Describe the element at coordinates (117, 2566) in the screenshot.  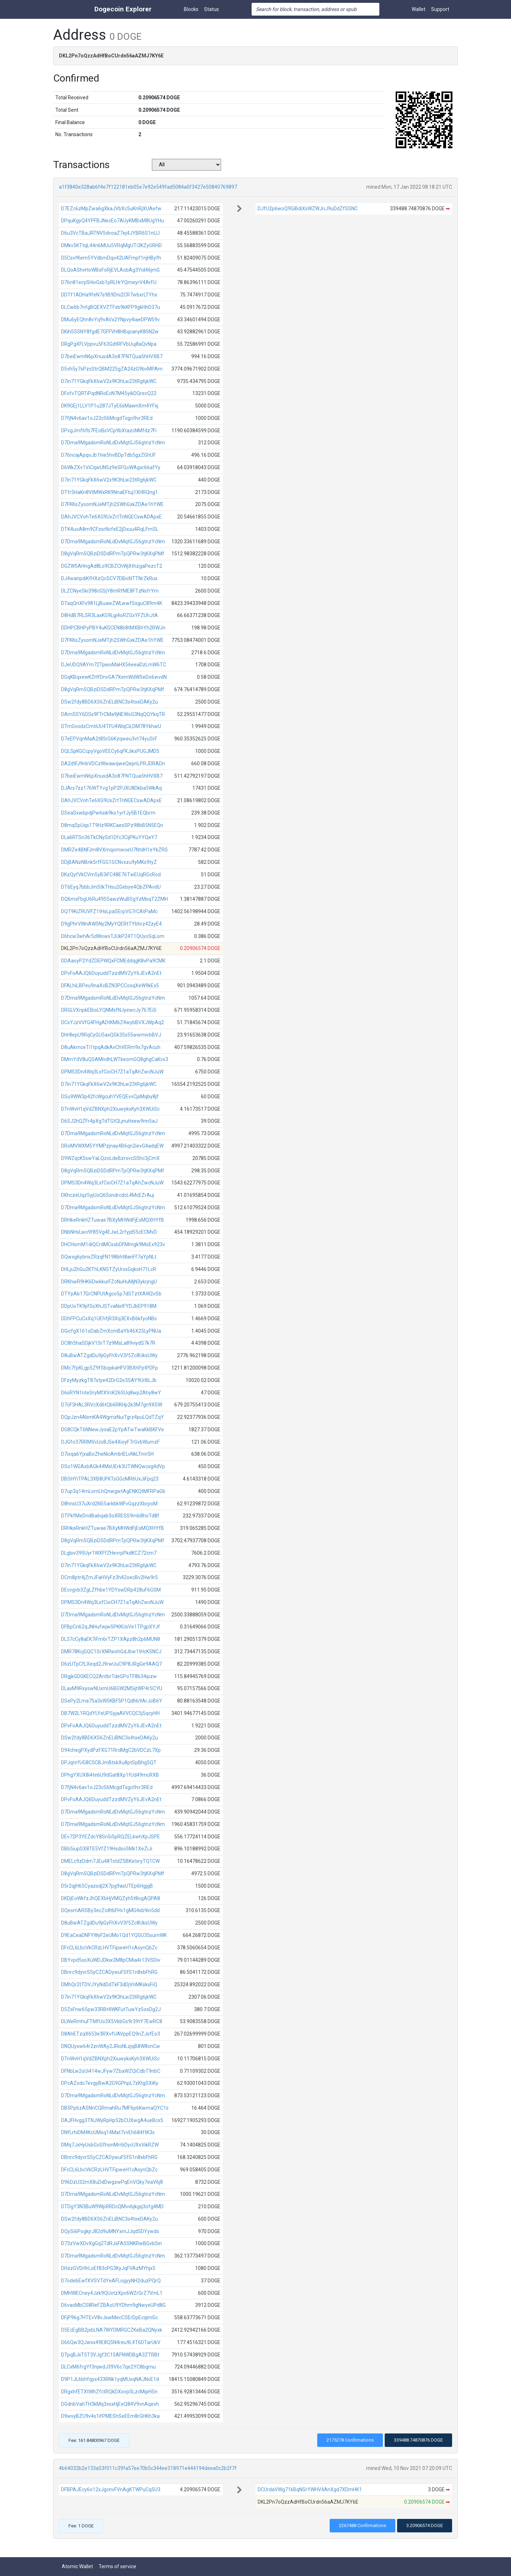
I see `Terms of service` at that location.